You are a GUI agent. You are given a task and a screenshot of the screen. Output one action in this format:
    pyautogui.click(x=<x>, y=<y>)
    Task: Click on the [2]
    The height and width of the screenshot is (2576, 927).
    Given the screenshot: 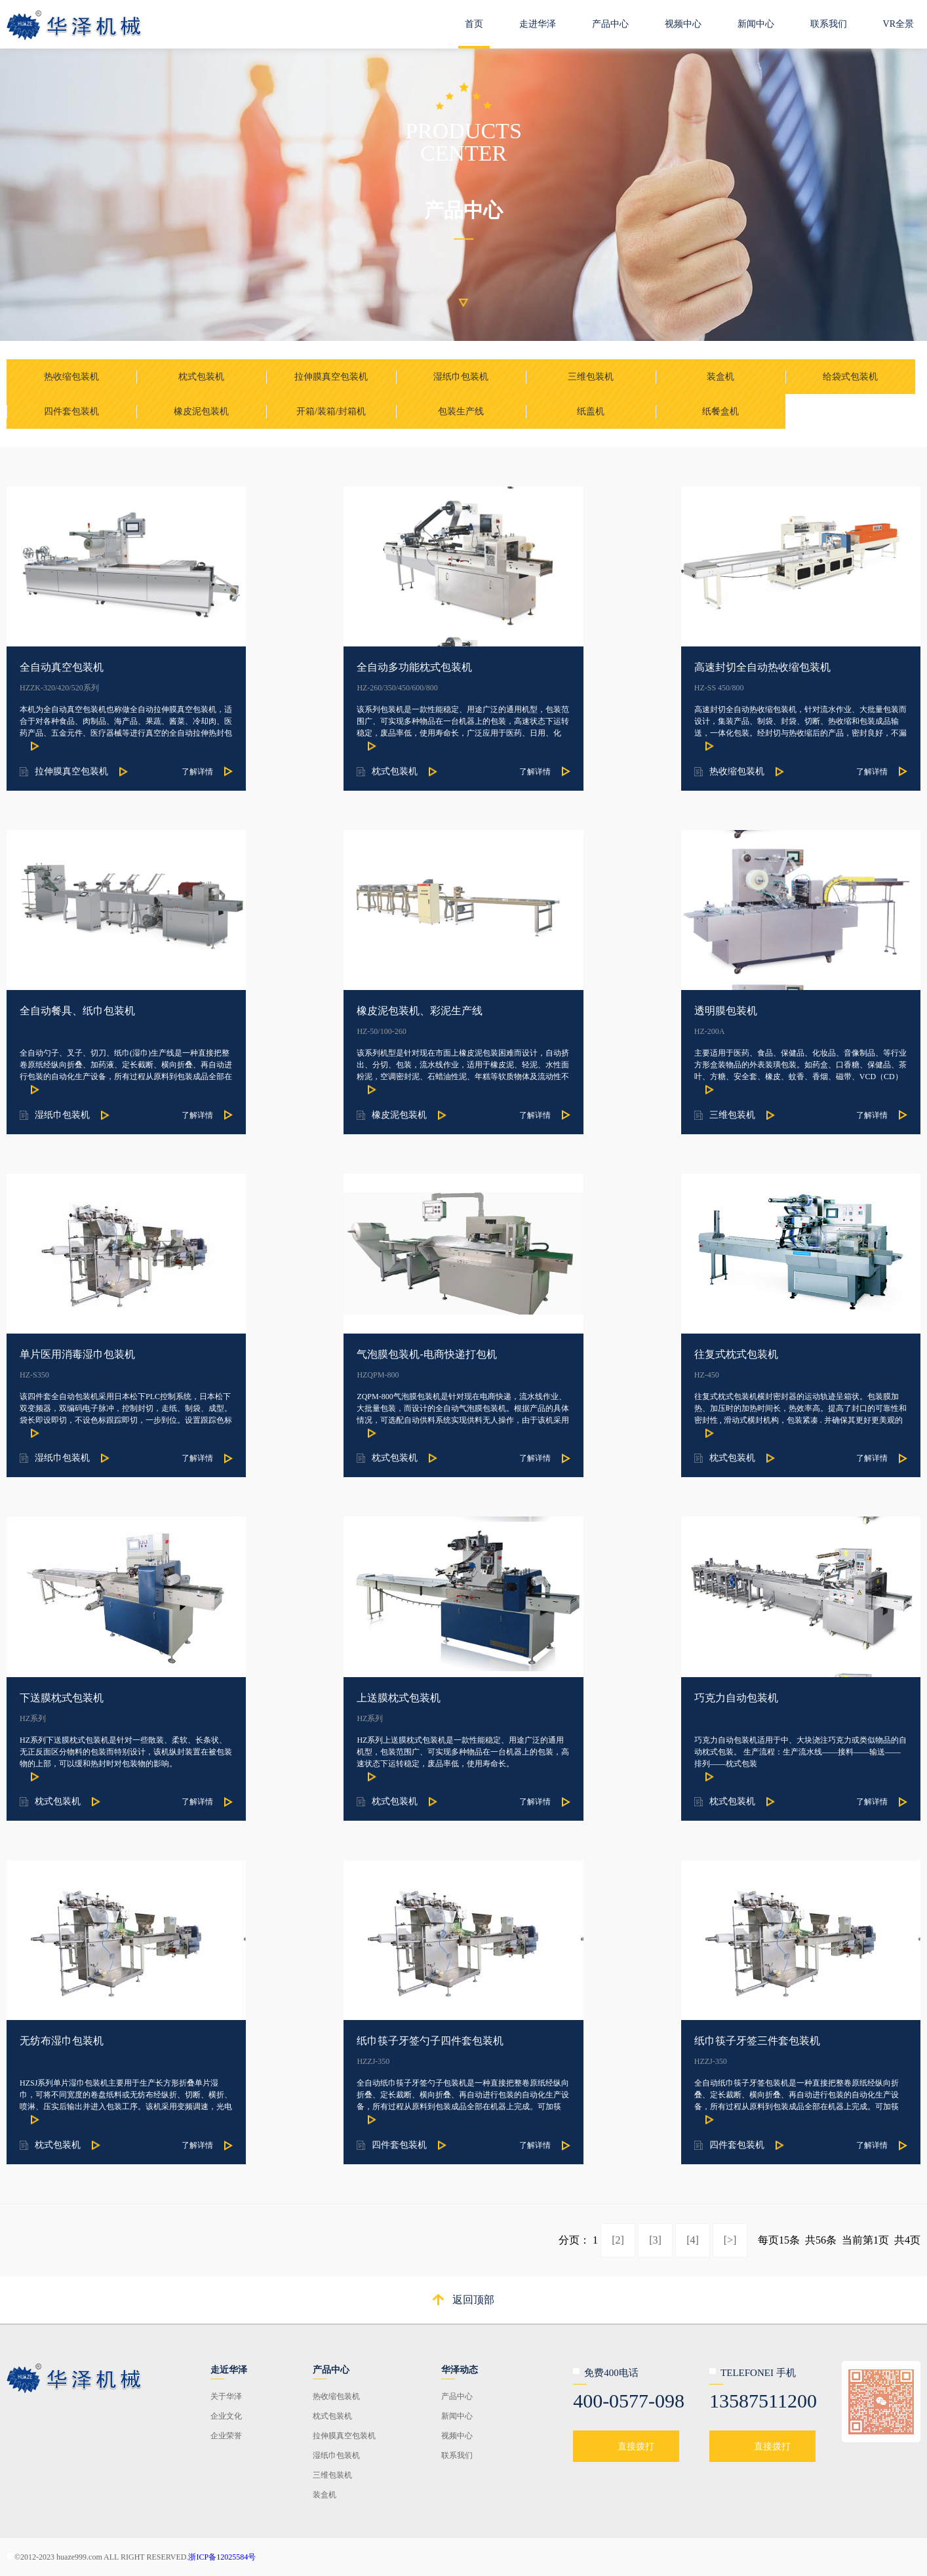 What is the action you would take?
    pyautogui.click(x=618, y=2240)
    